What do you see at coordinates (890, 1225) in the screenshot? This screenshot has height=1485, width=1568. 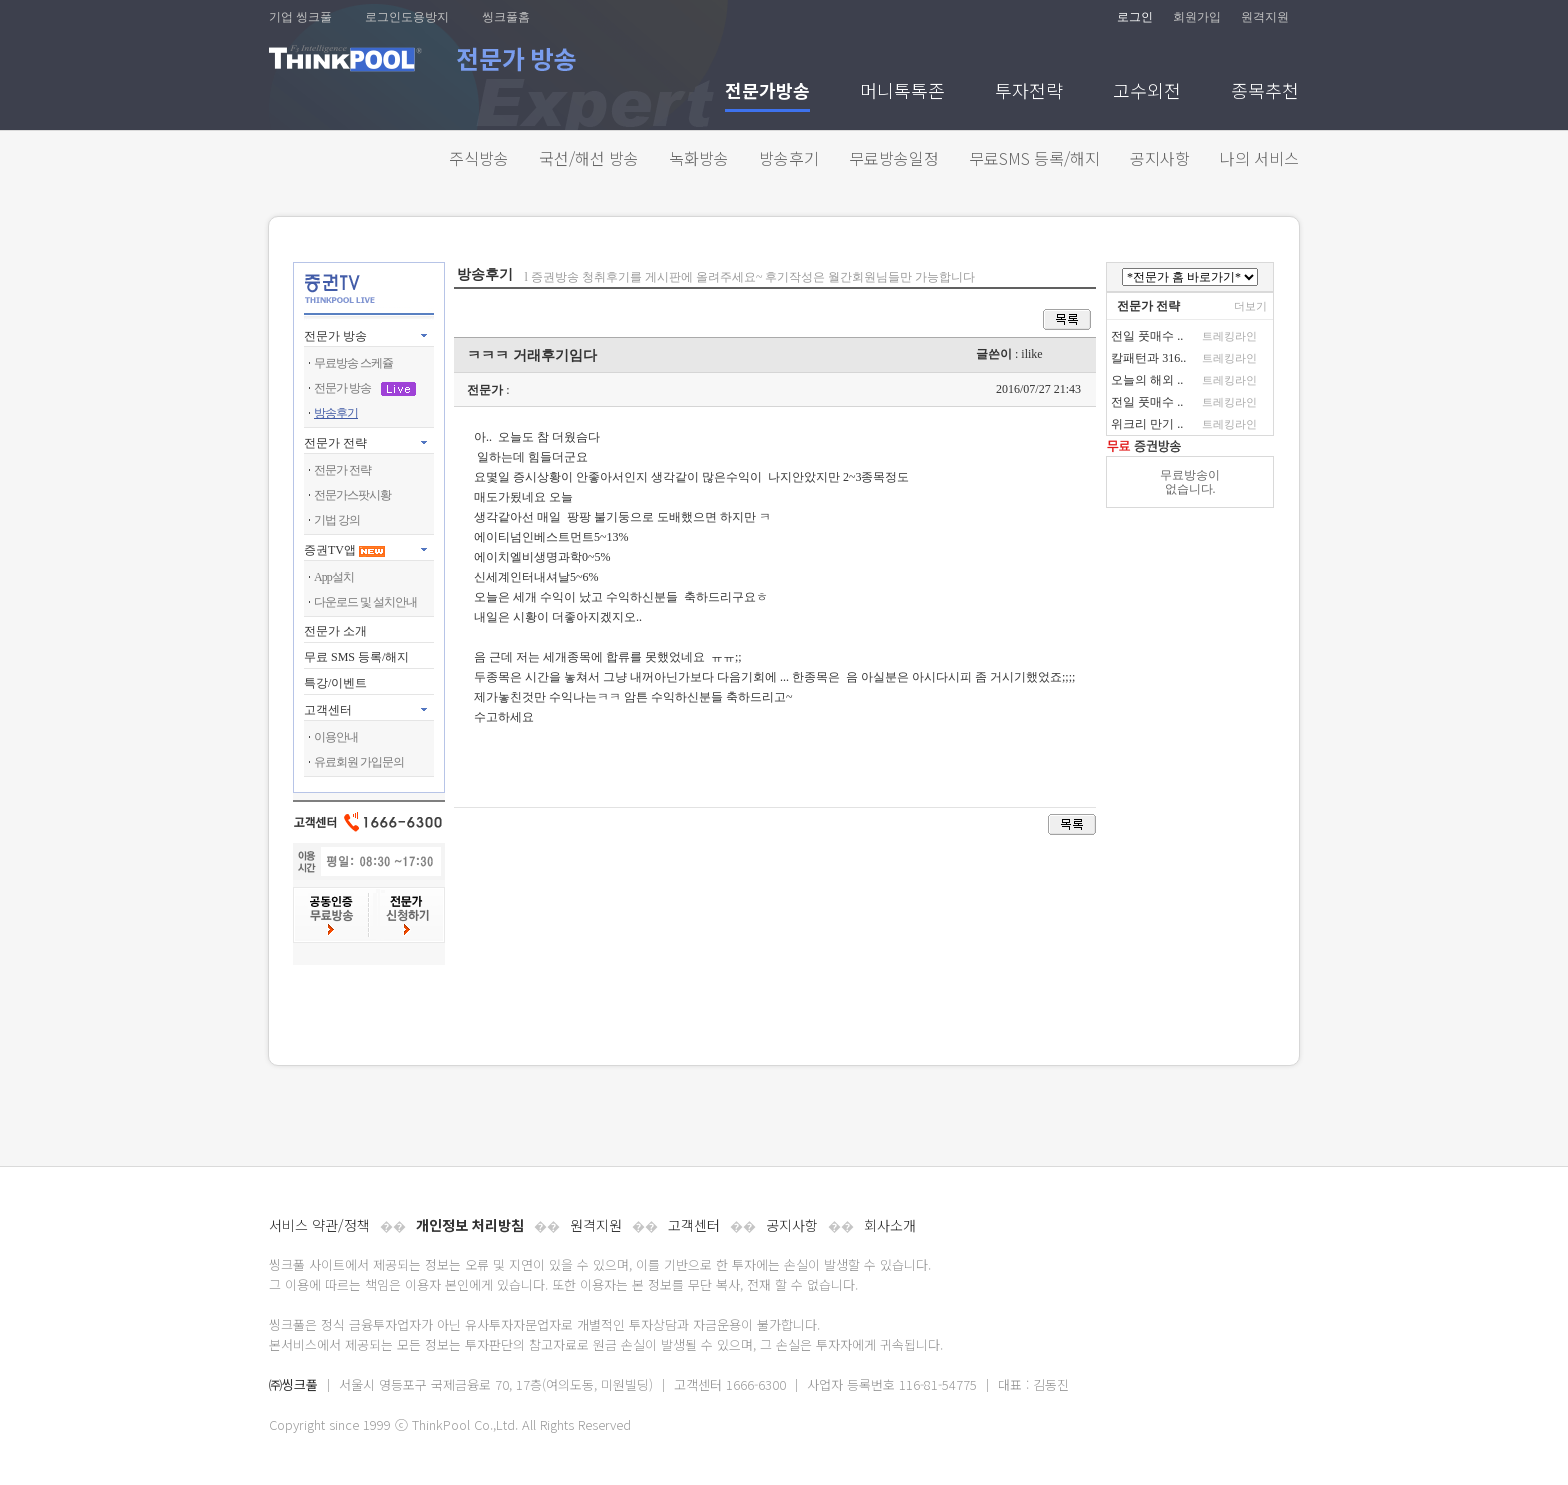 I see `회사소개` at bounding box center [890, 1225].